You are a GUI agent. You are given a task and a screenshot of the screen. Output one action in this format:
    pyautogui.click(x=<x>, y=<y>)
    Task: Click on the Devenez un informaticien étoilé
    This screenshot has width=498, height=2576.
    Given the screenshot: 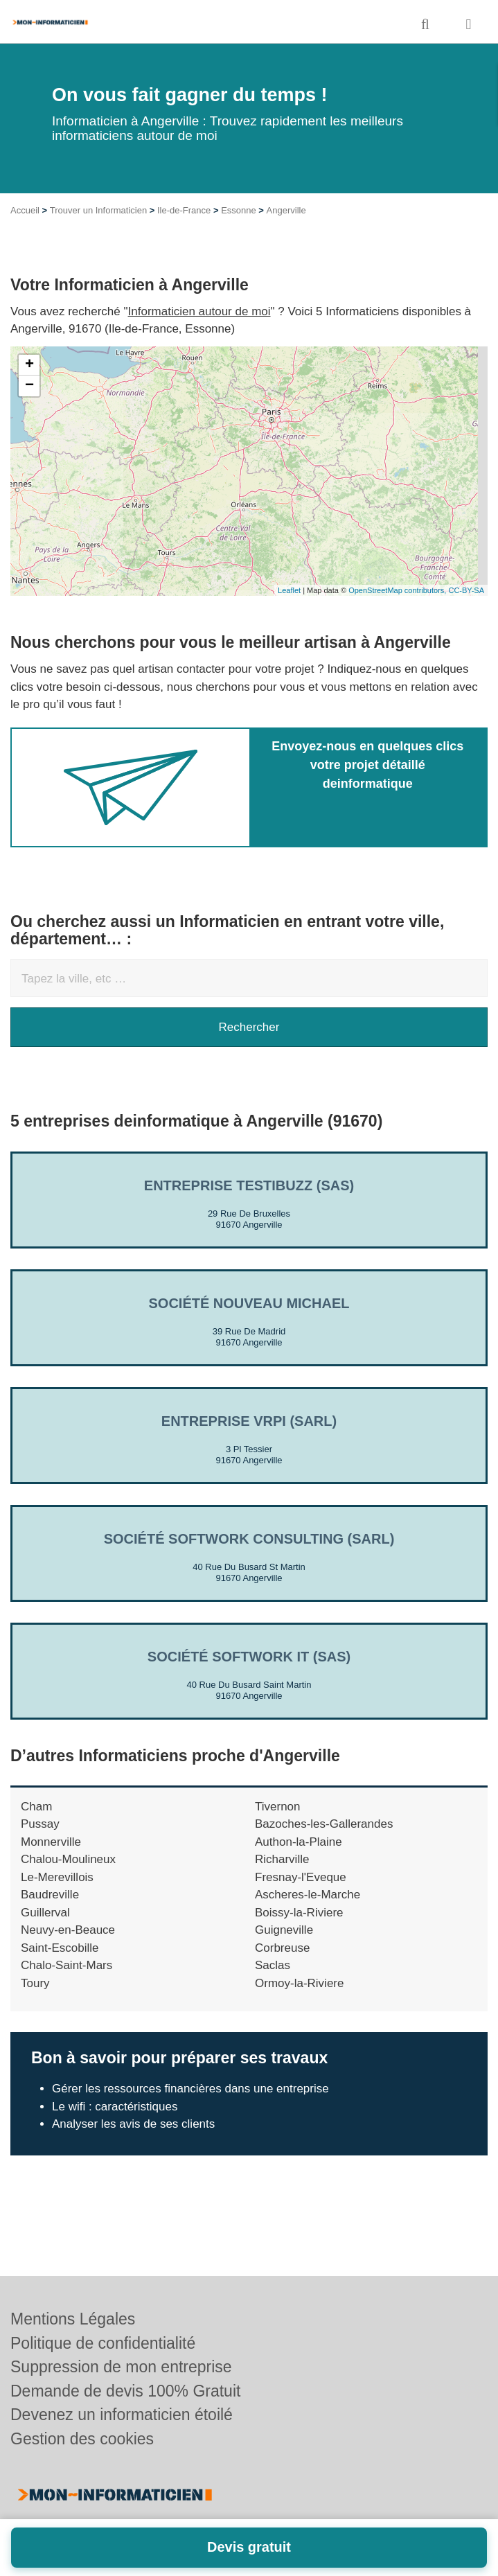 What is the action you would take?
    pyautogui.click(x=121, y=2415)
    